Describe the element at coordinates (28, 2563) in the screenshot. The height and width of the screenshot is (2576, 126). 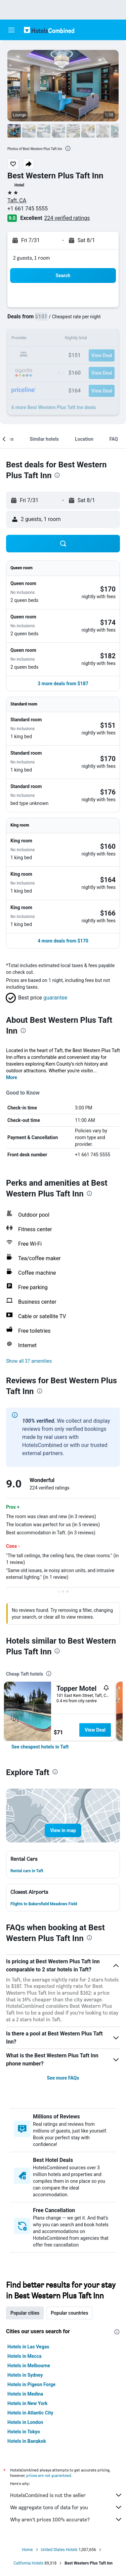
I see `California Hotels` at that location.